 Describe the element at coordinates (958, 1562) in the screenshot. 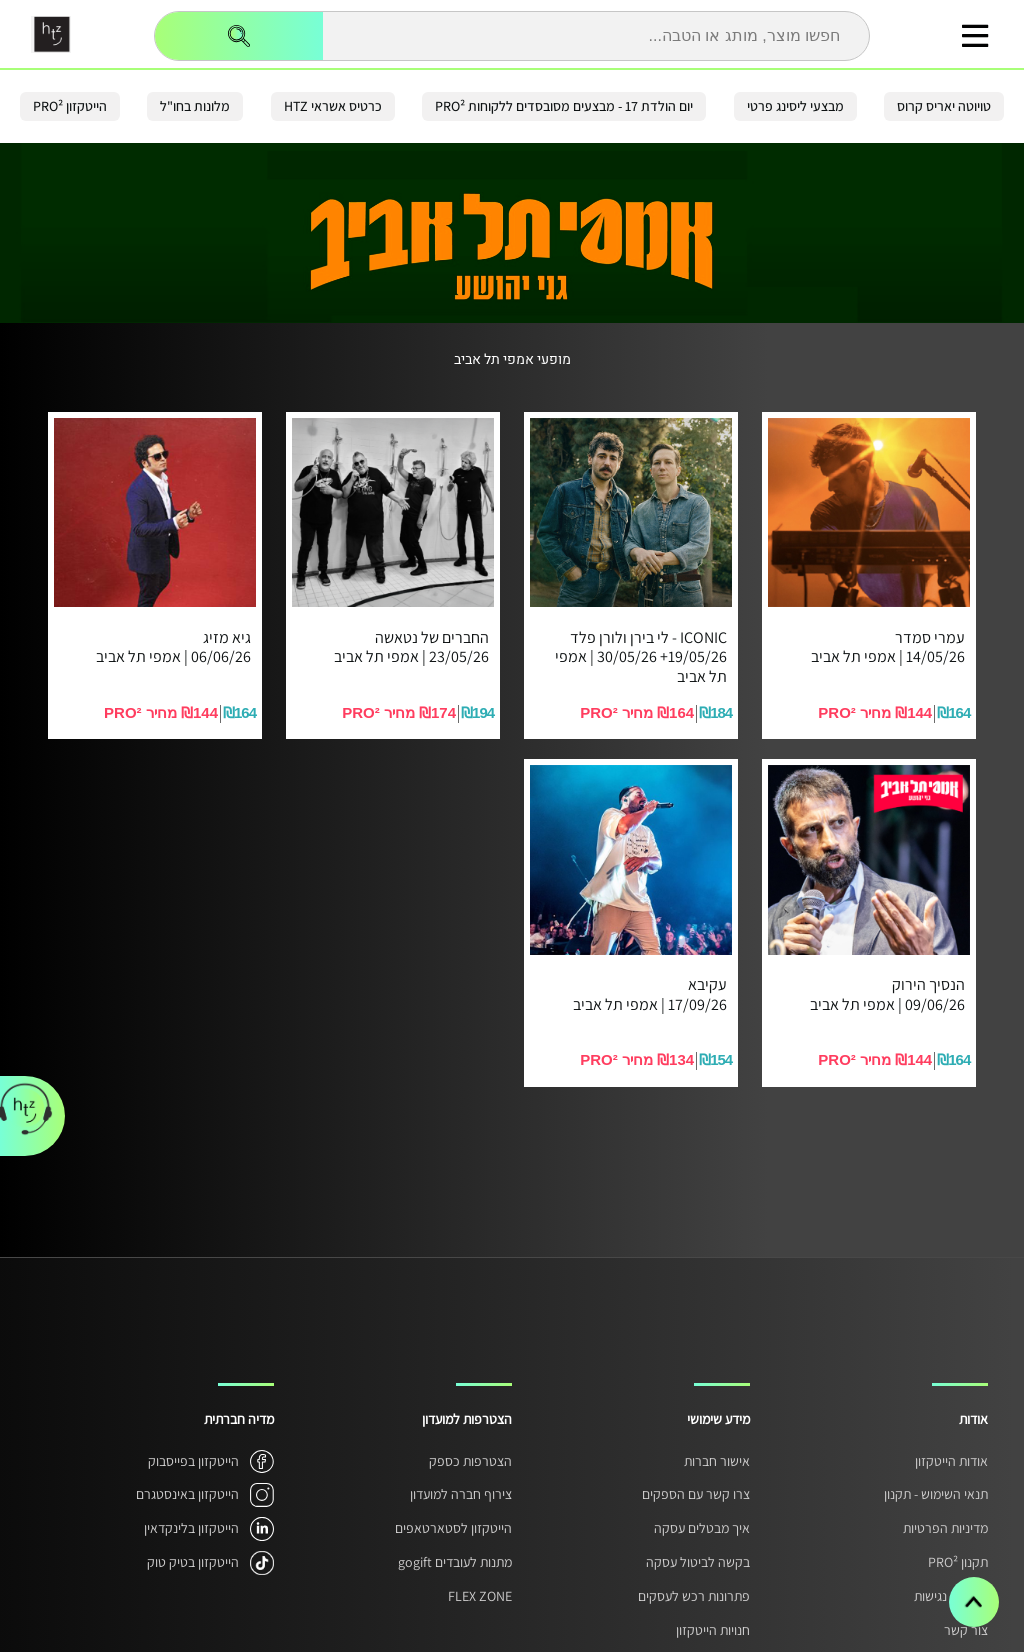

I see `תקנון PRO²` at that location.